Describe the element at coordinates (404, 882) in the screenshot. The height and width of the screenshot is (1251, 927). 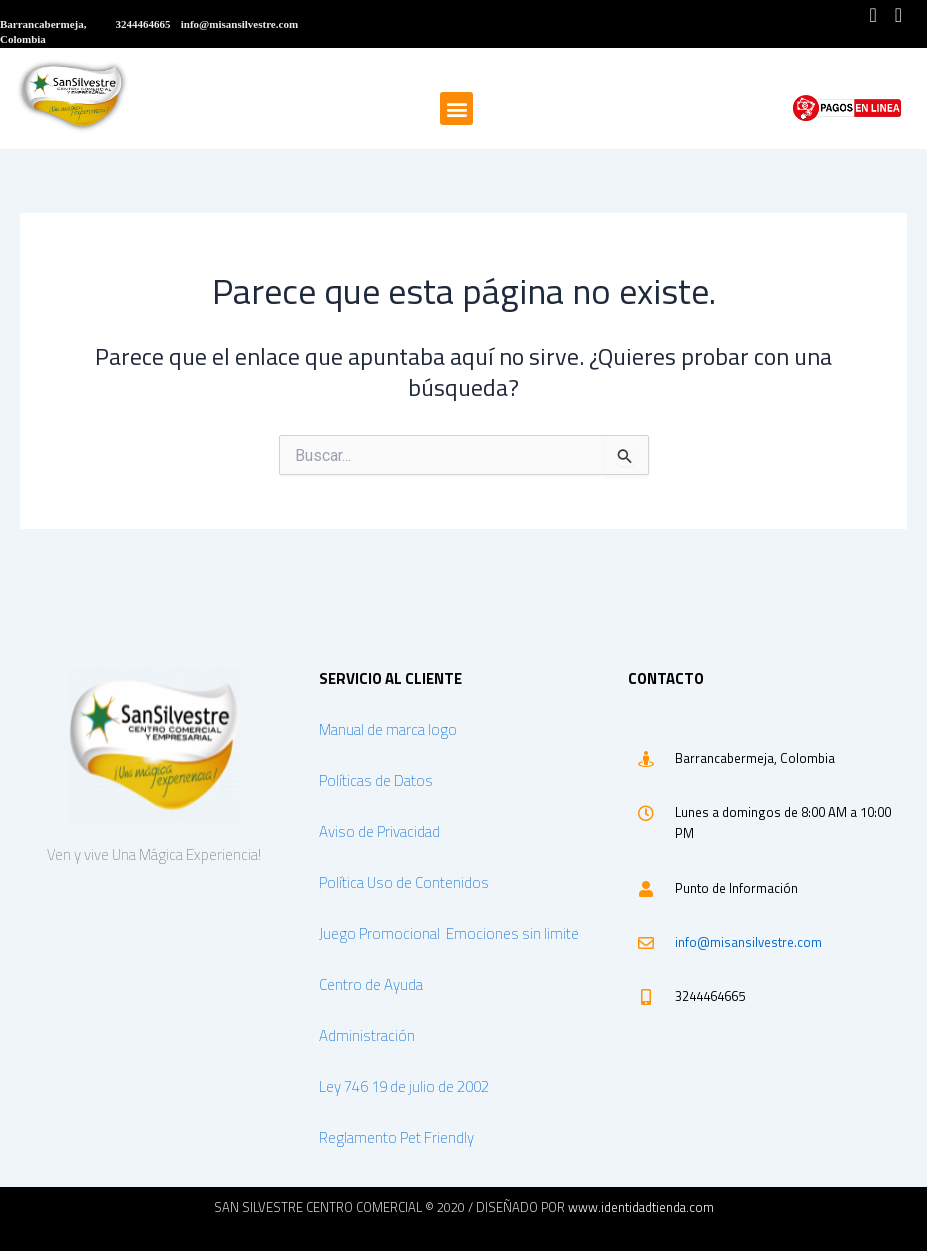
I see `Política Uso de Contenidos` at that location.